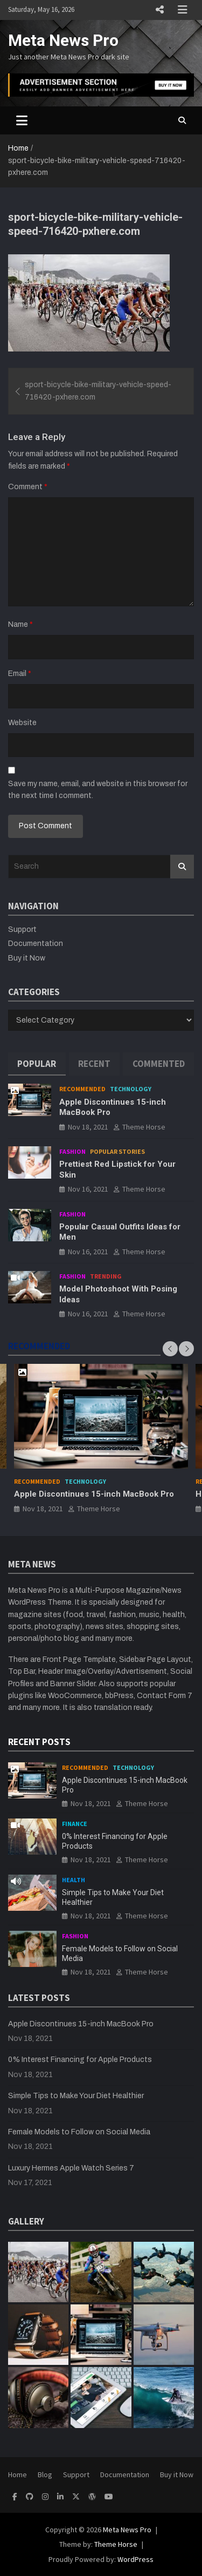  What do you see at coordinates (76, 2096) in the screenshot?
I see `Simple Tips to Make Your Diet Healthier` at bounding box center [76, 2096].